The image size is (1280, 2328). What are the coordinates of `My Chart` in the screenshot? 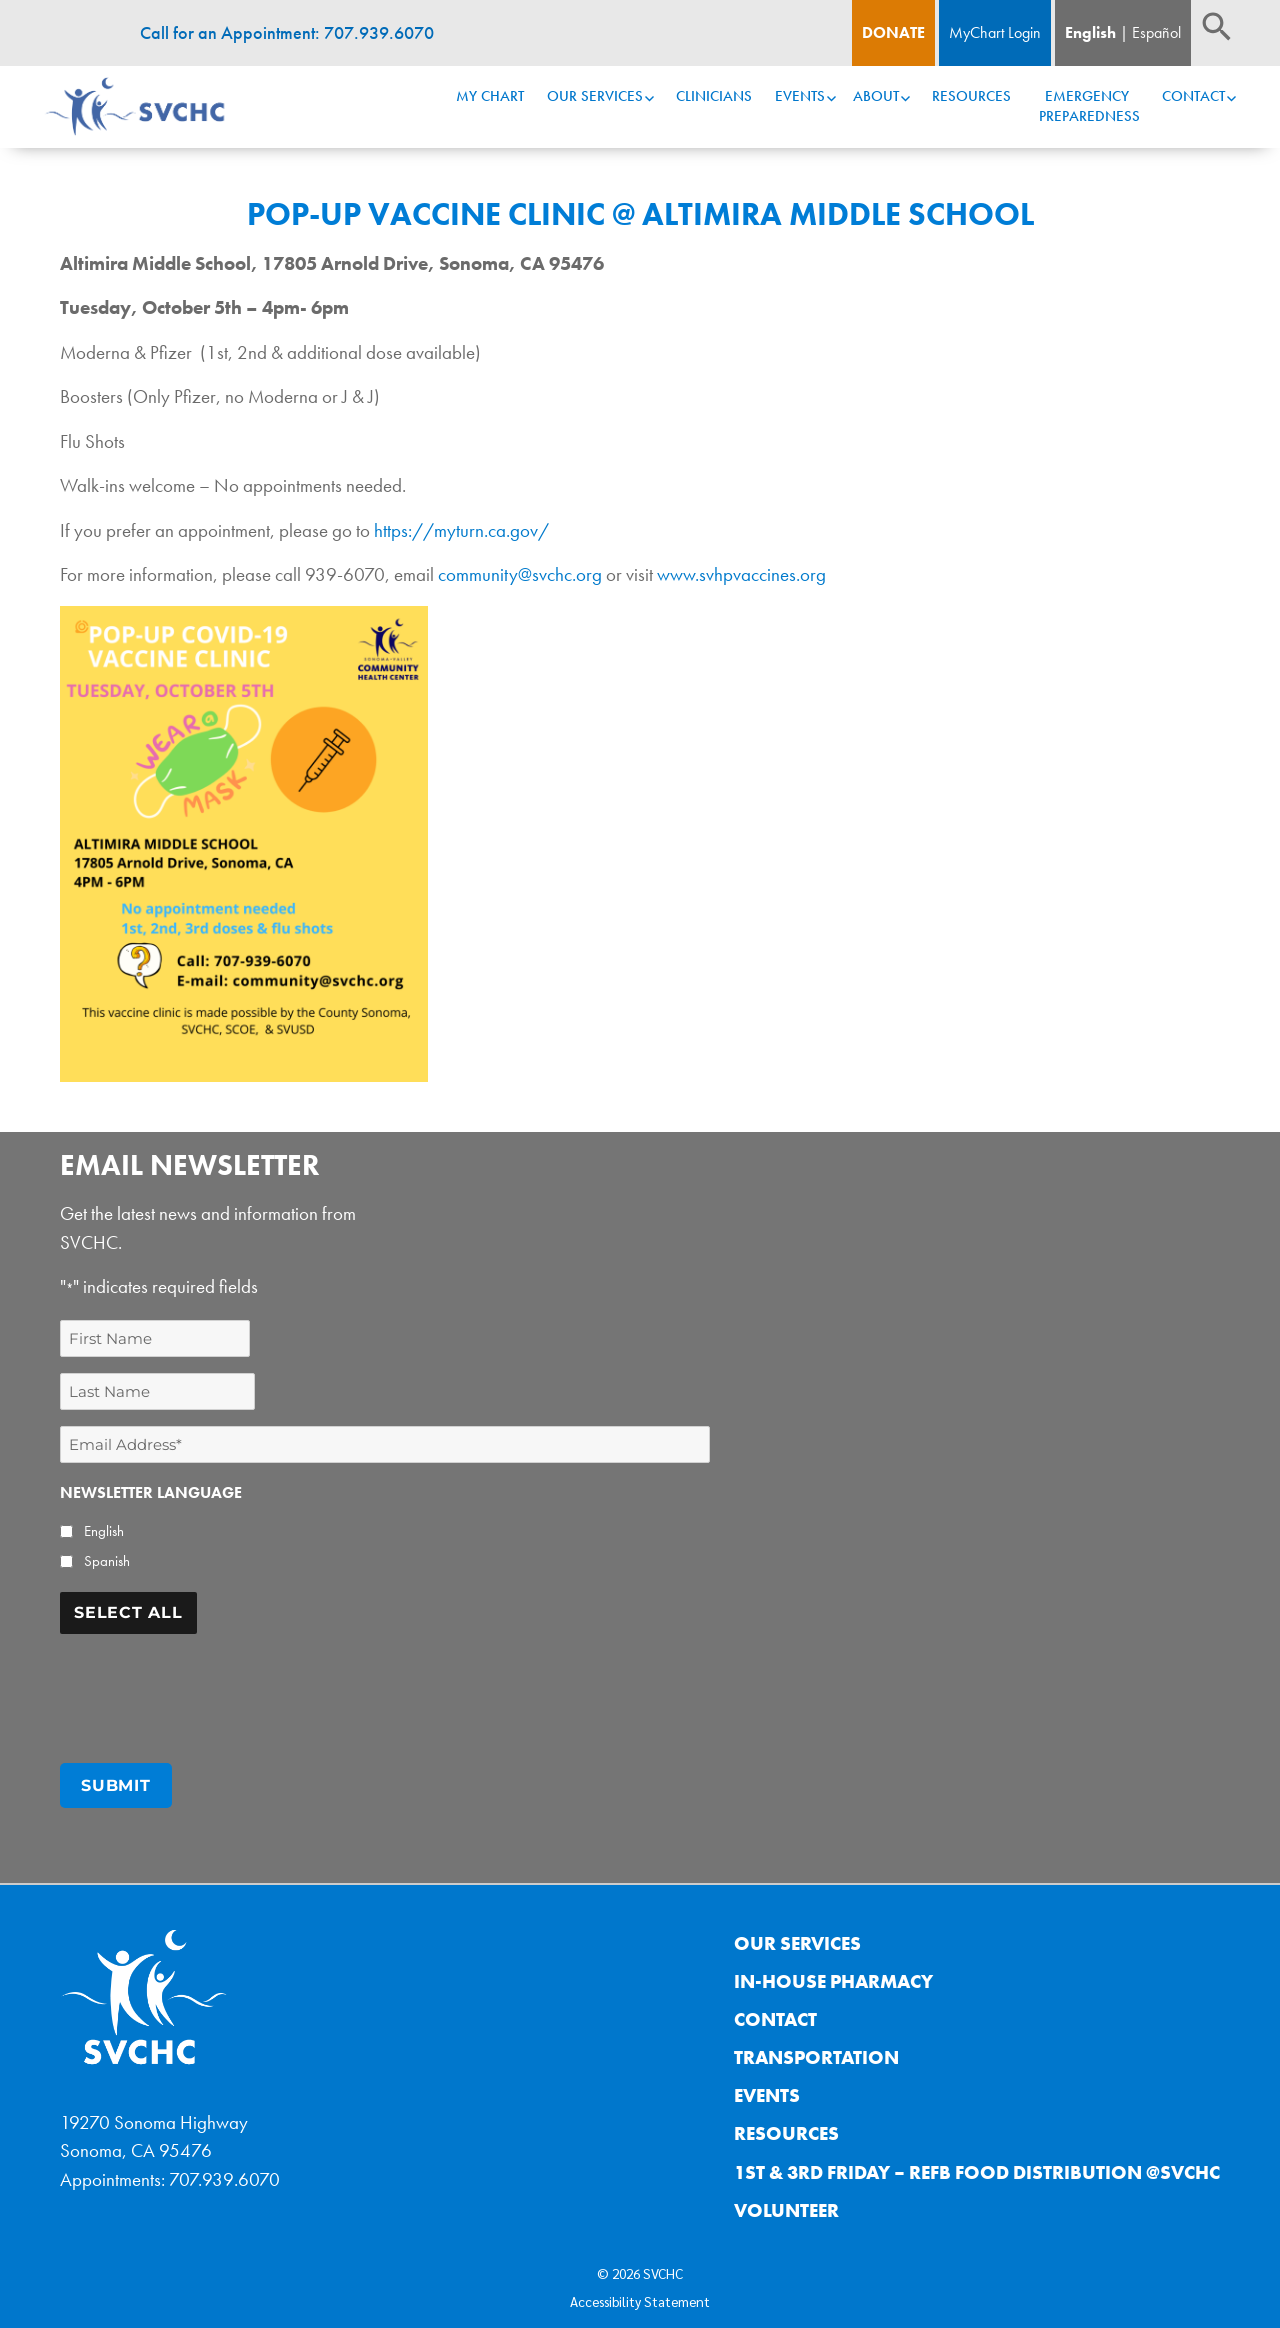 It's located at (490, 96).